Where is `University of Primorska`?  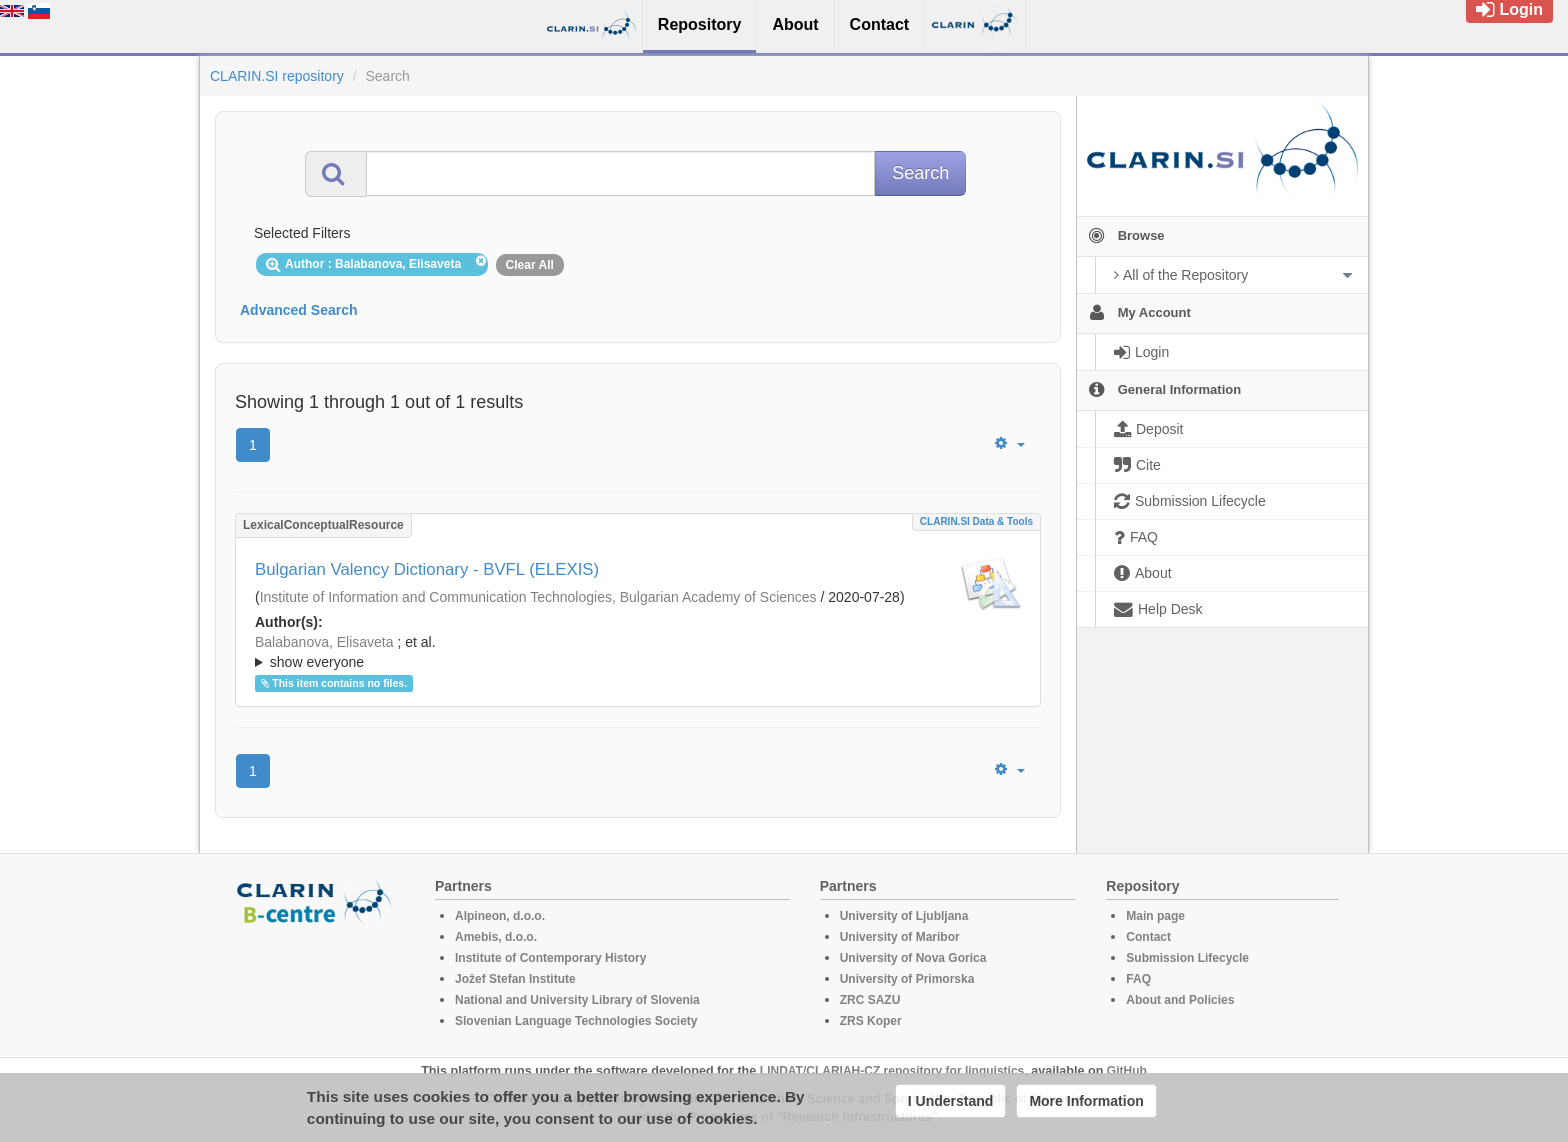 University of Primorska is located at coordinates (907, 979).